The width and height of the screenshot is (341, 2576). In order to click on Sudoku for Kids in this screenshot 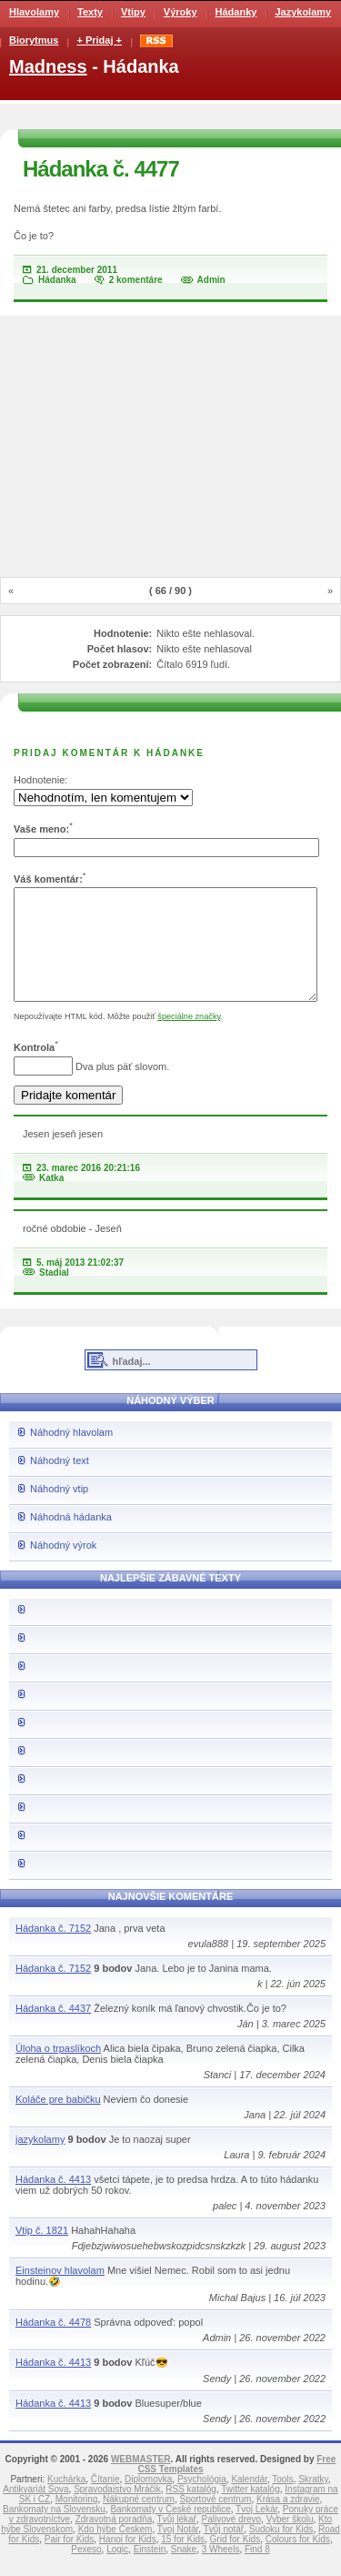, I will do `click(281, 2551)`.